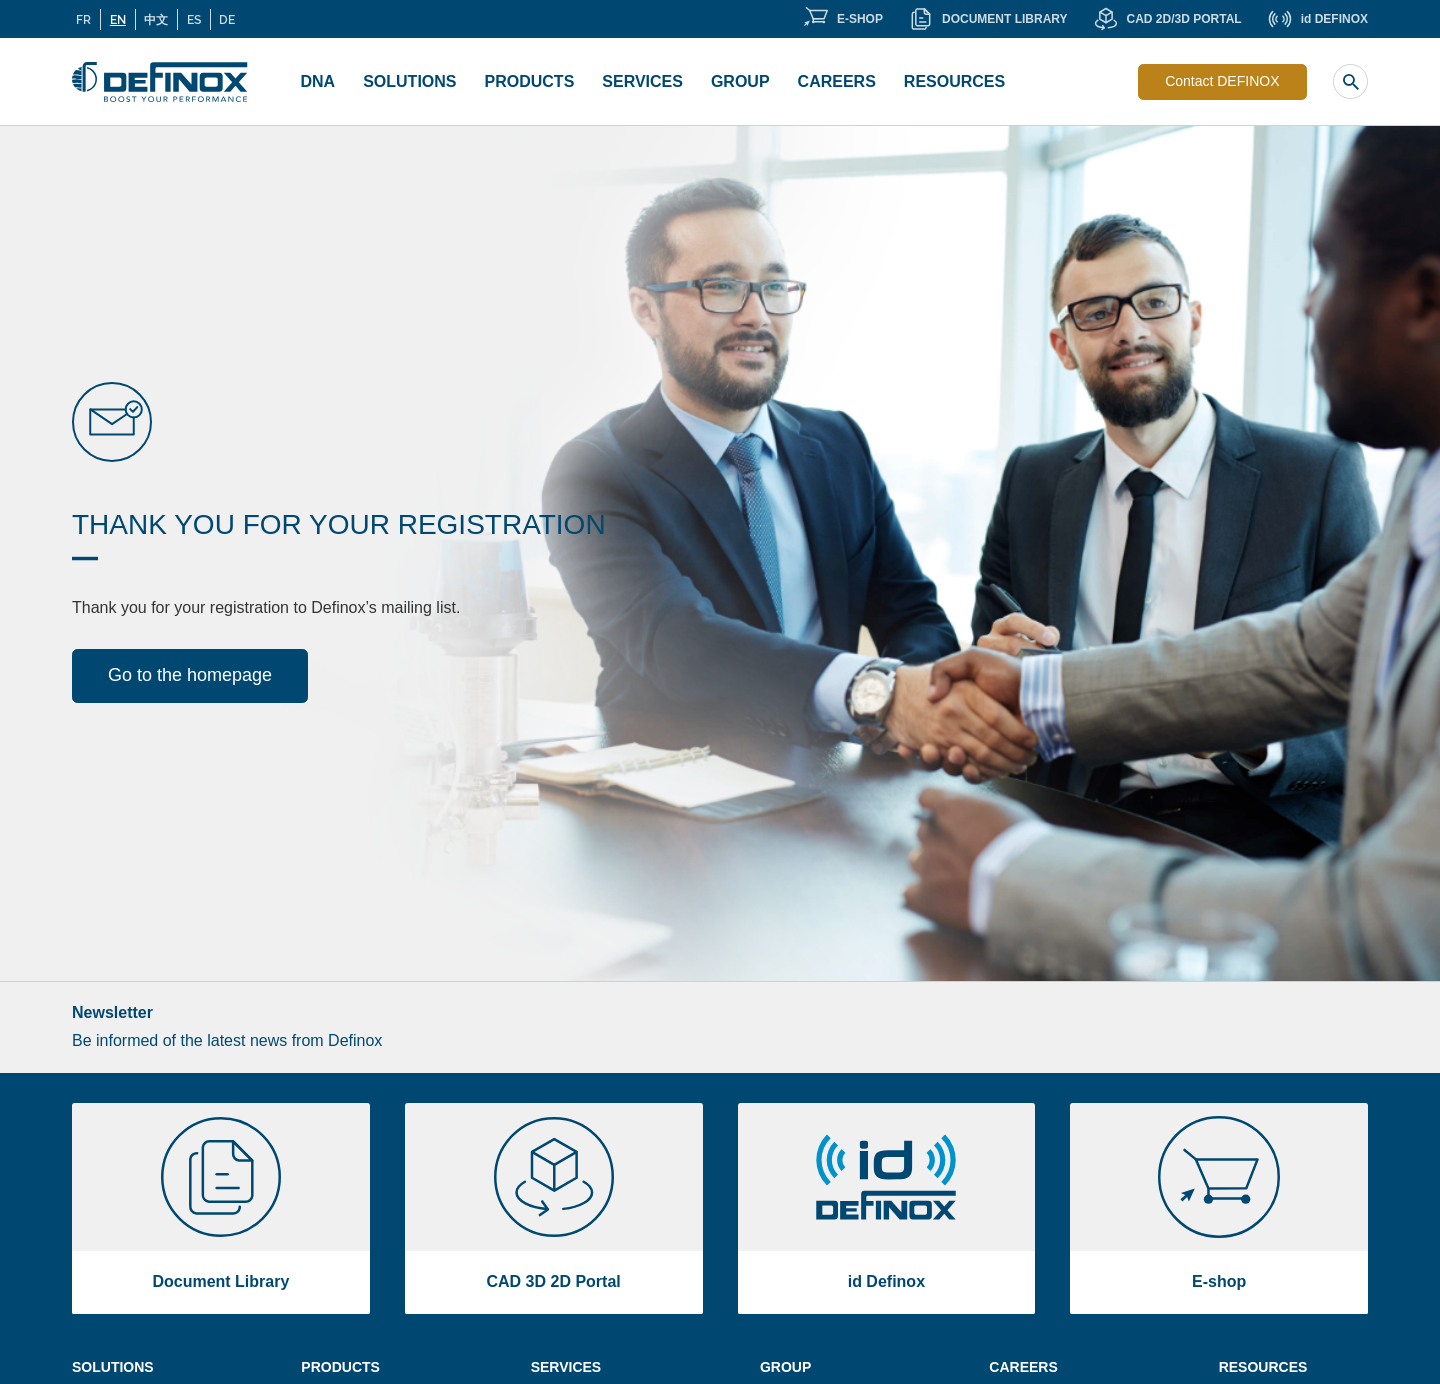  I want to click on Group, so click(740, 81).